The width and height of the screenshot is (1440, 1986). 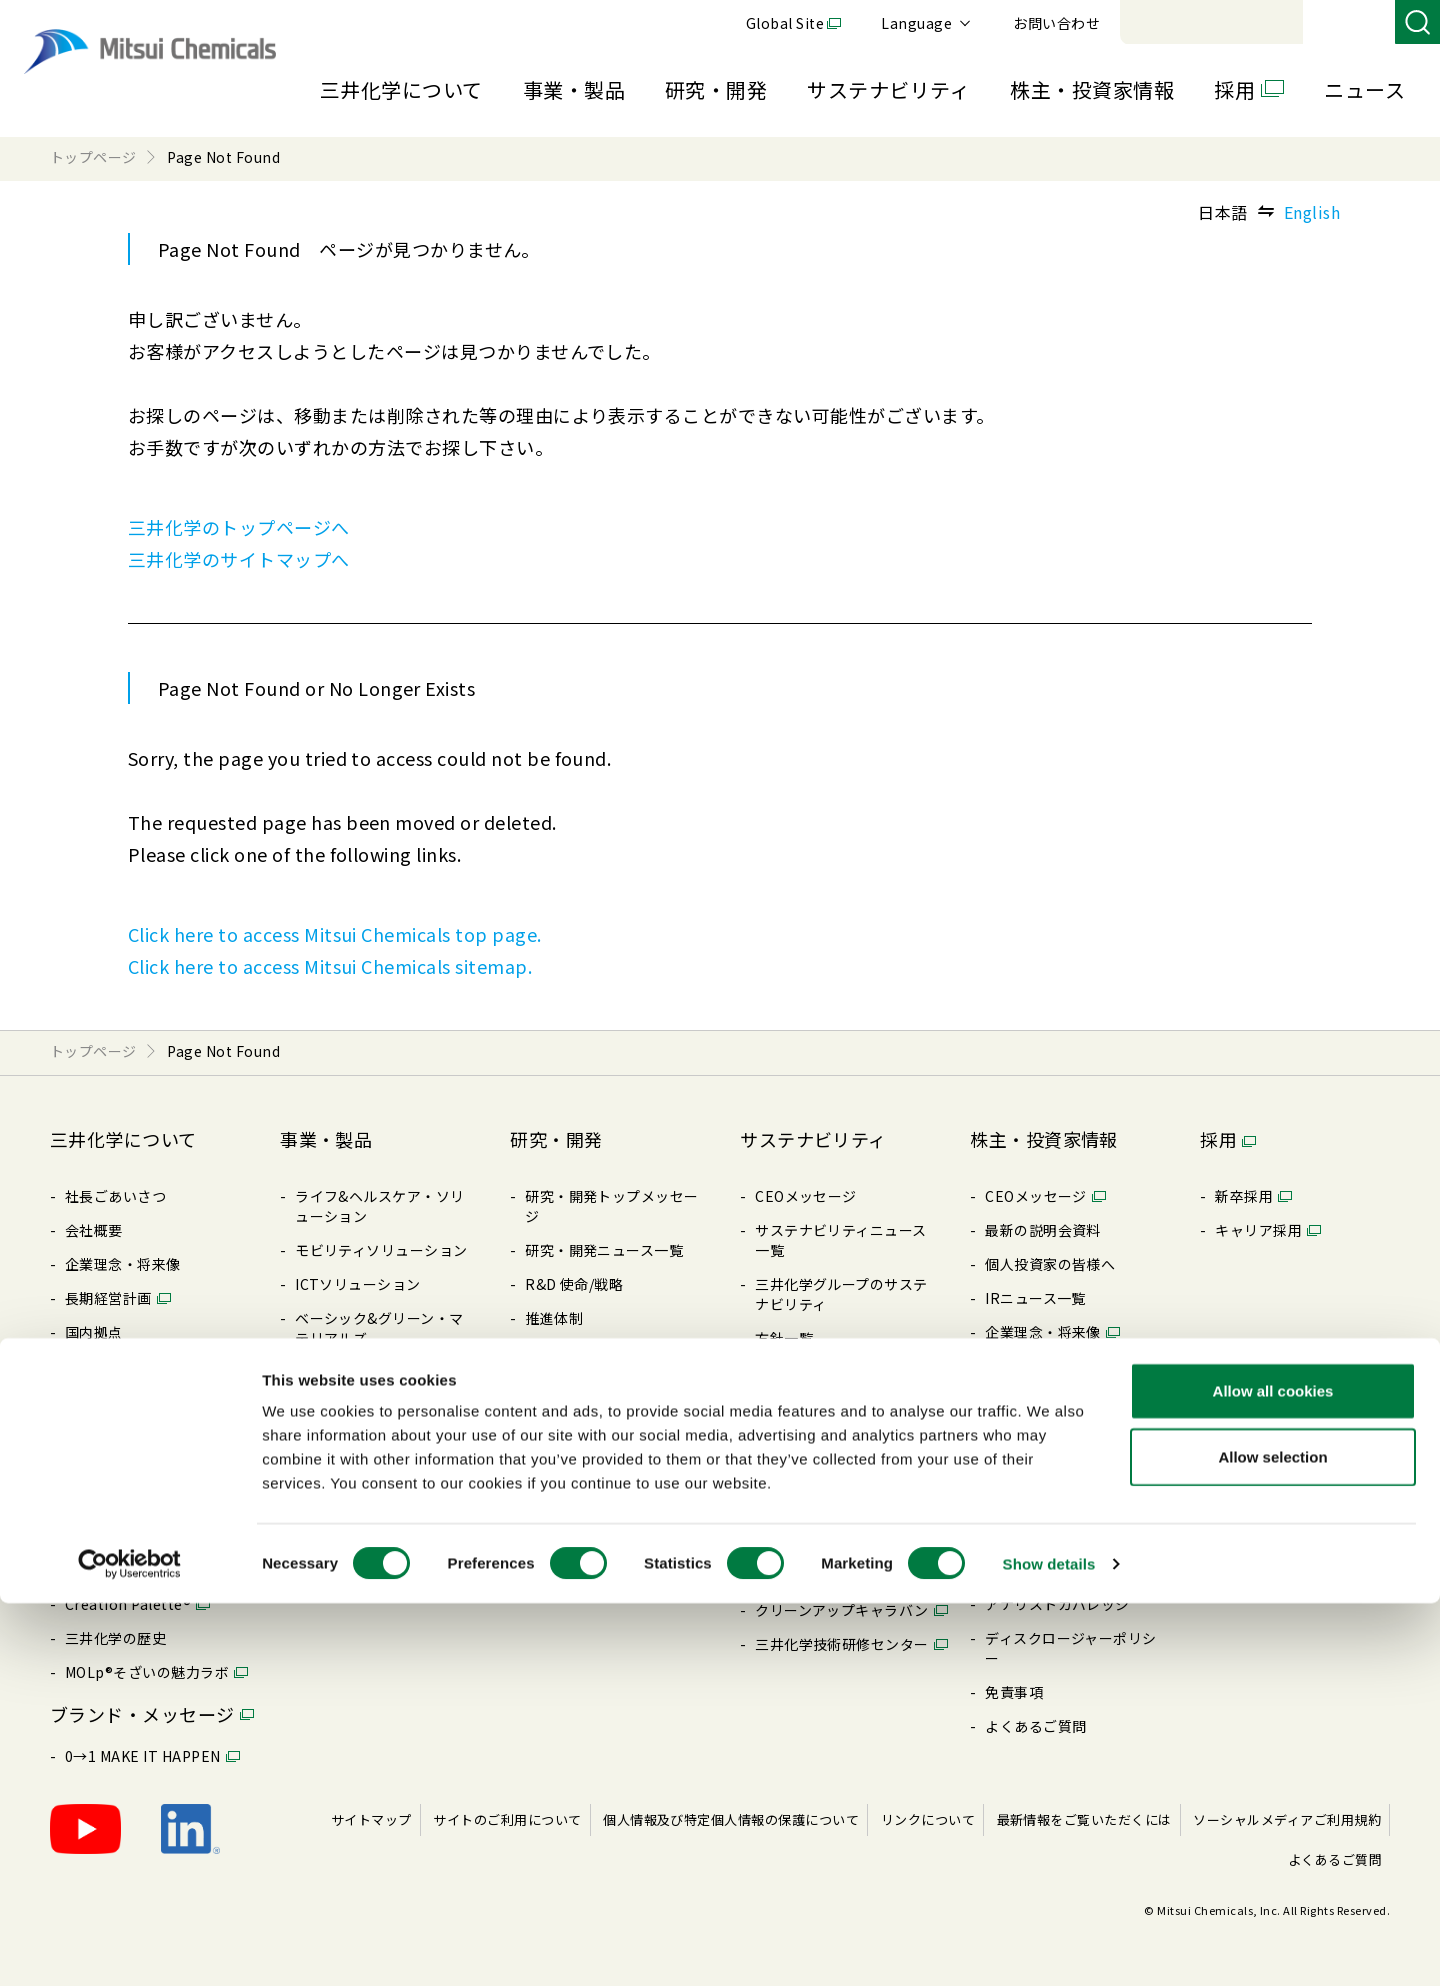 What do you see at coordinates (115, 1638) in the screenshot?
I see `三井化学の歴史` at bounding box center [115, 1638].